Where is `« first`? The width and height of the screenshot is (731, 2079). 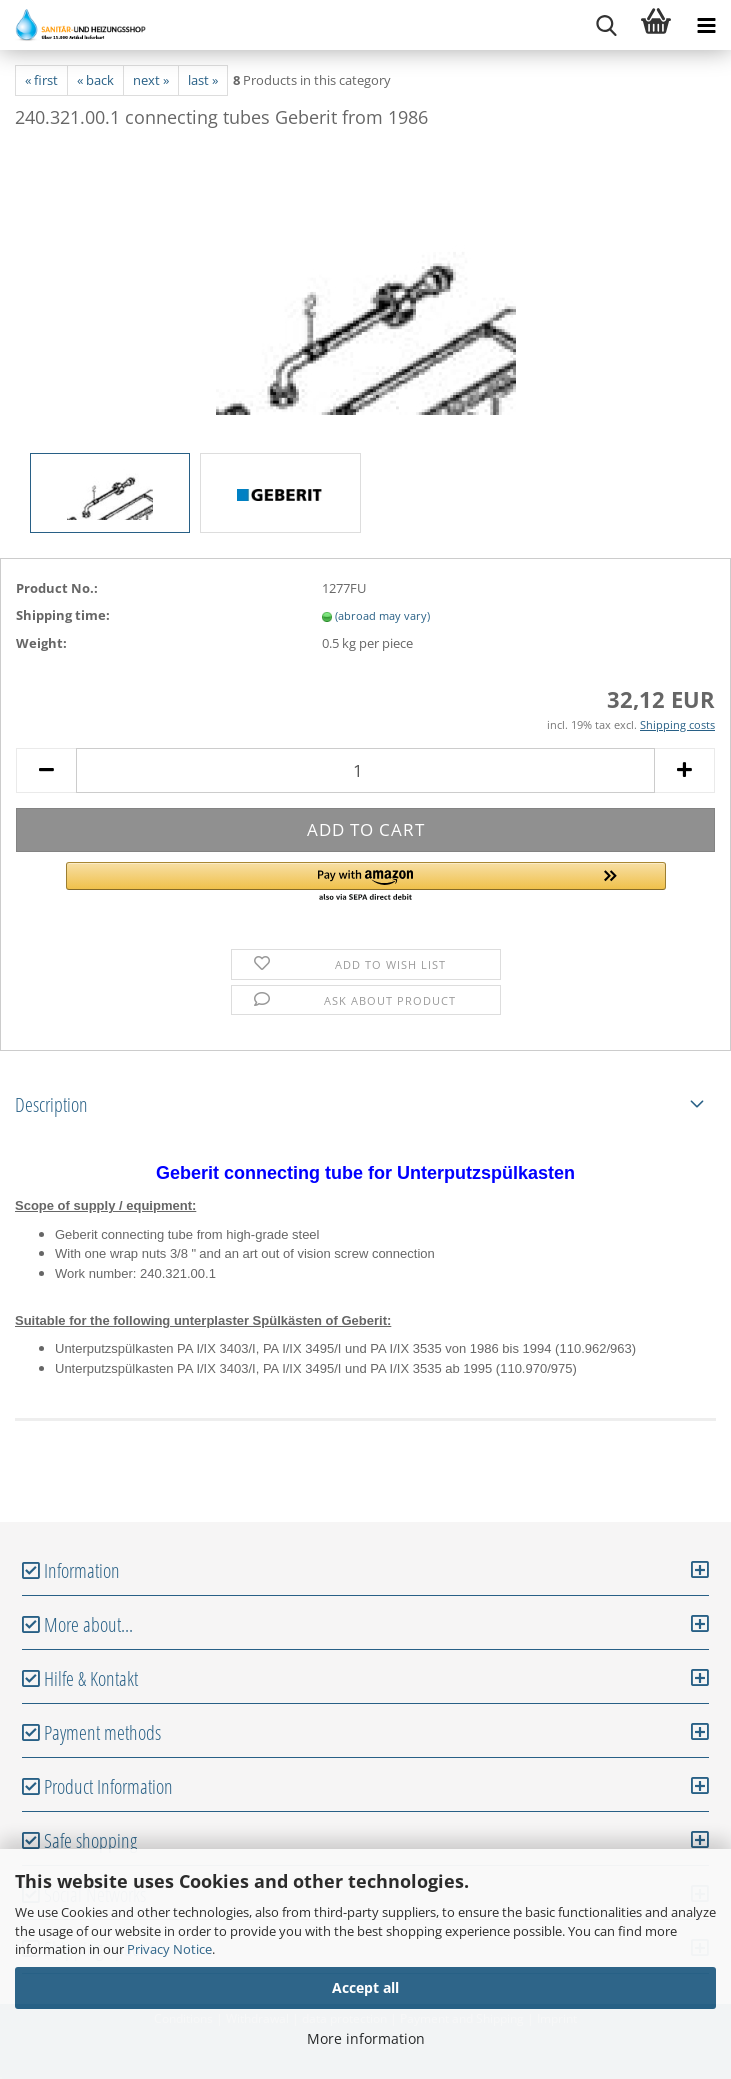
« first is located at coordinates (41, 80).